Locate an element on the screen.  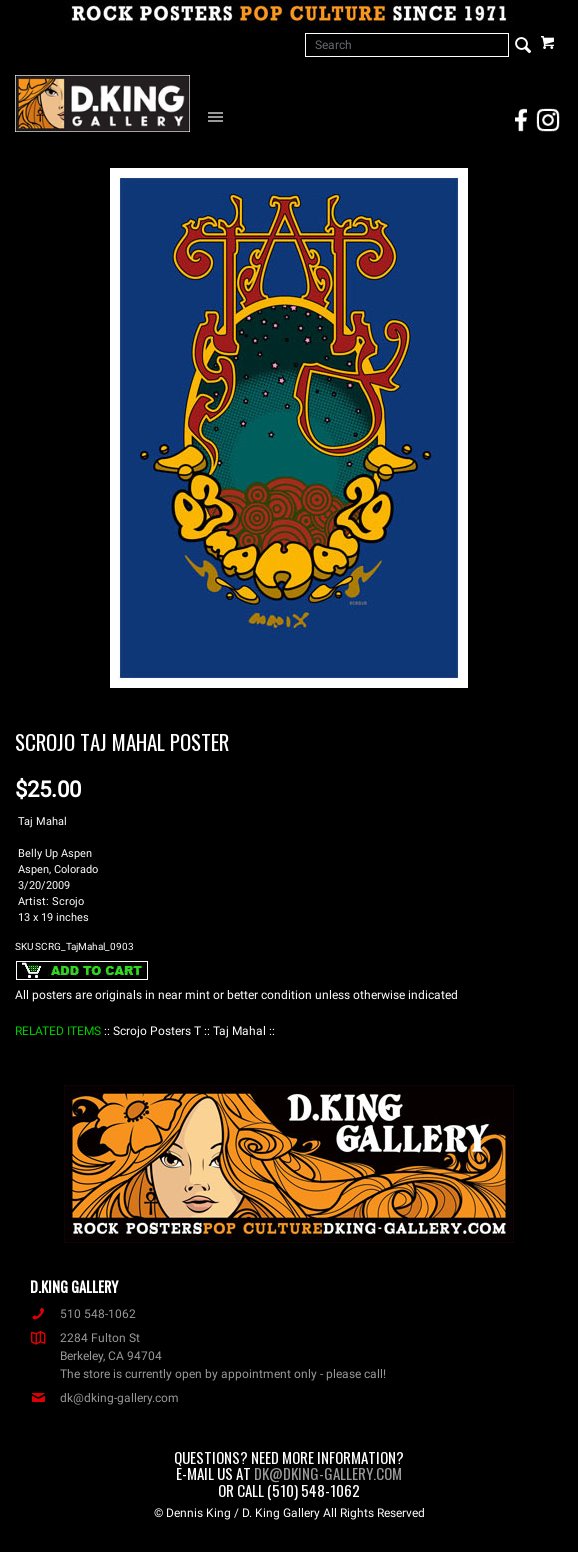
510 548-1062 is located at coordinates (83, 1314).